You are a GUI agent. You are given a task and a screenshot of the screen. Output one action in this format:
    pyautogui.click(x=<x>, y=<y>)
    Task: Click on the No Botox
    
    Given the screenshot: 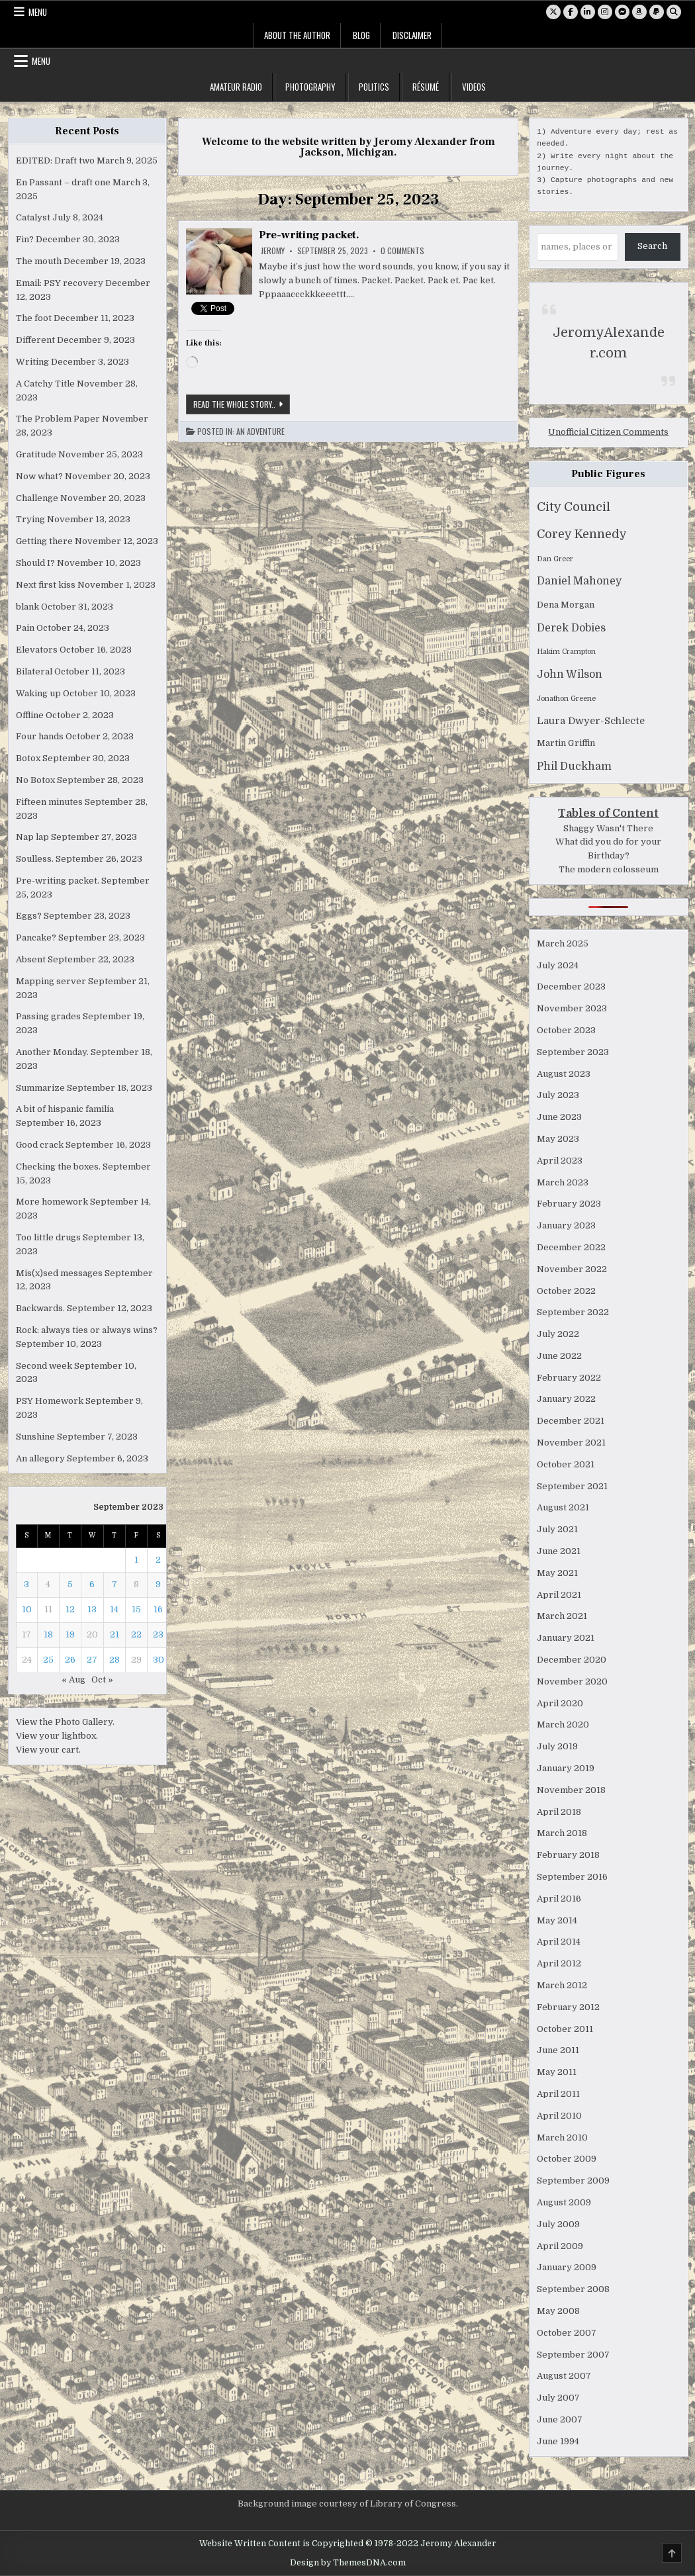 What is the action you would take?
    pyautogui.click(x=35, y=780)
    